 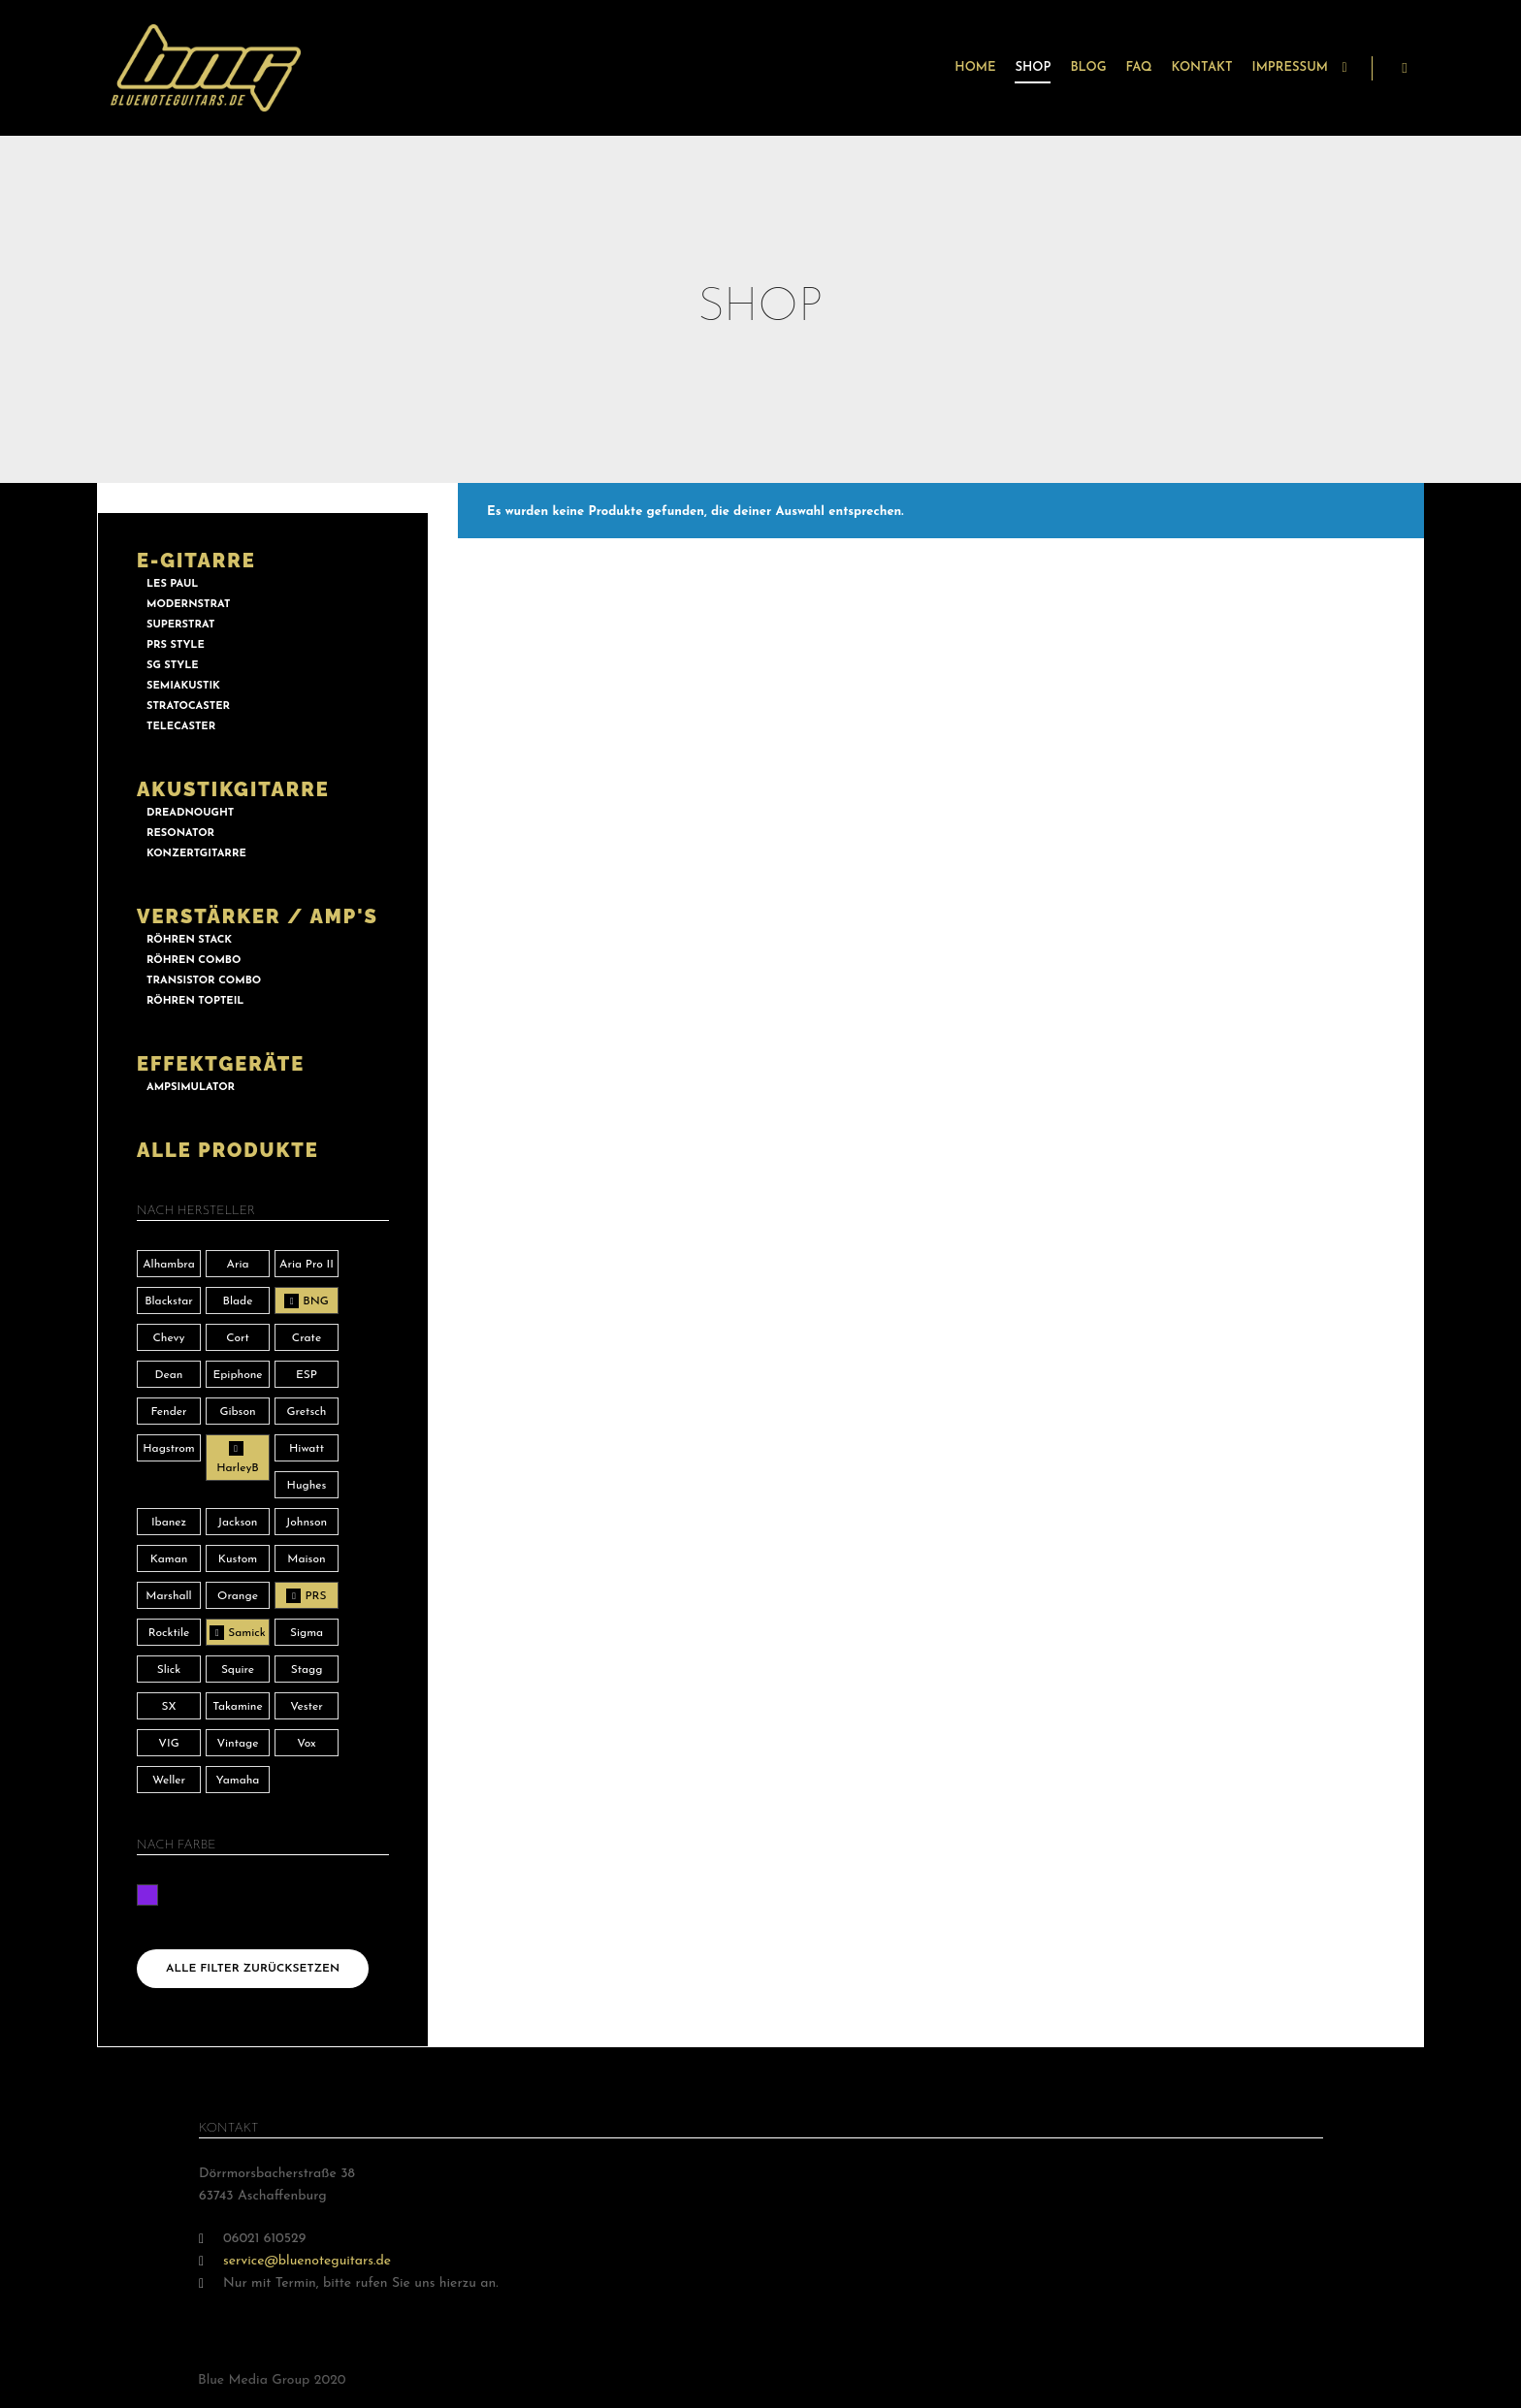 I want to click on service@bluenoteguitars.de, so click(x=295, y=2261).